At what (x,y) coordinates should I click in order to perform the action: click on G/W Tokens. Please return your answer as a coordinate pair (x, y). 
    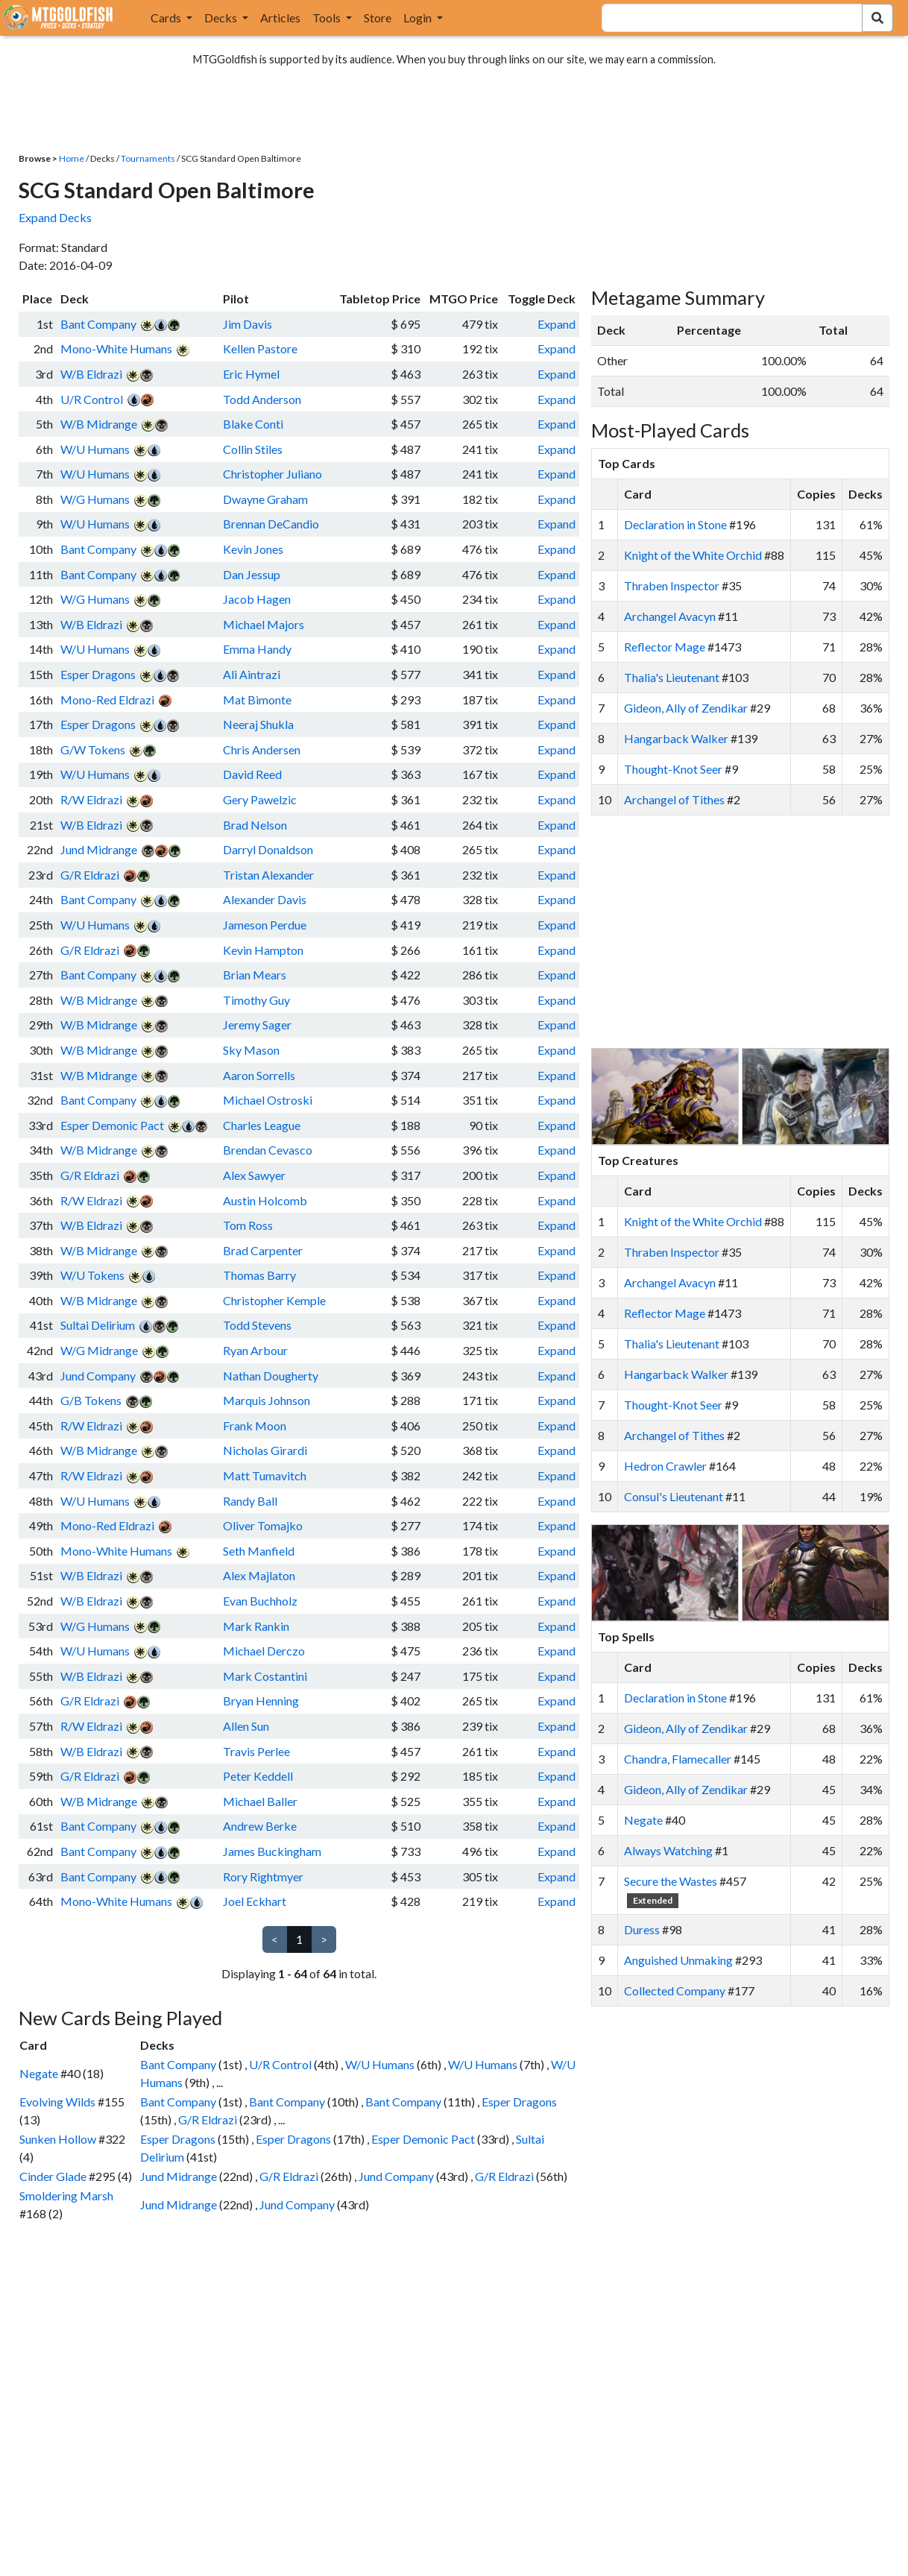
    Looking at the image, I should click on (92, 749).